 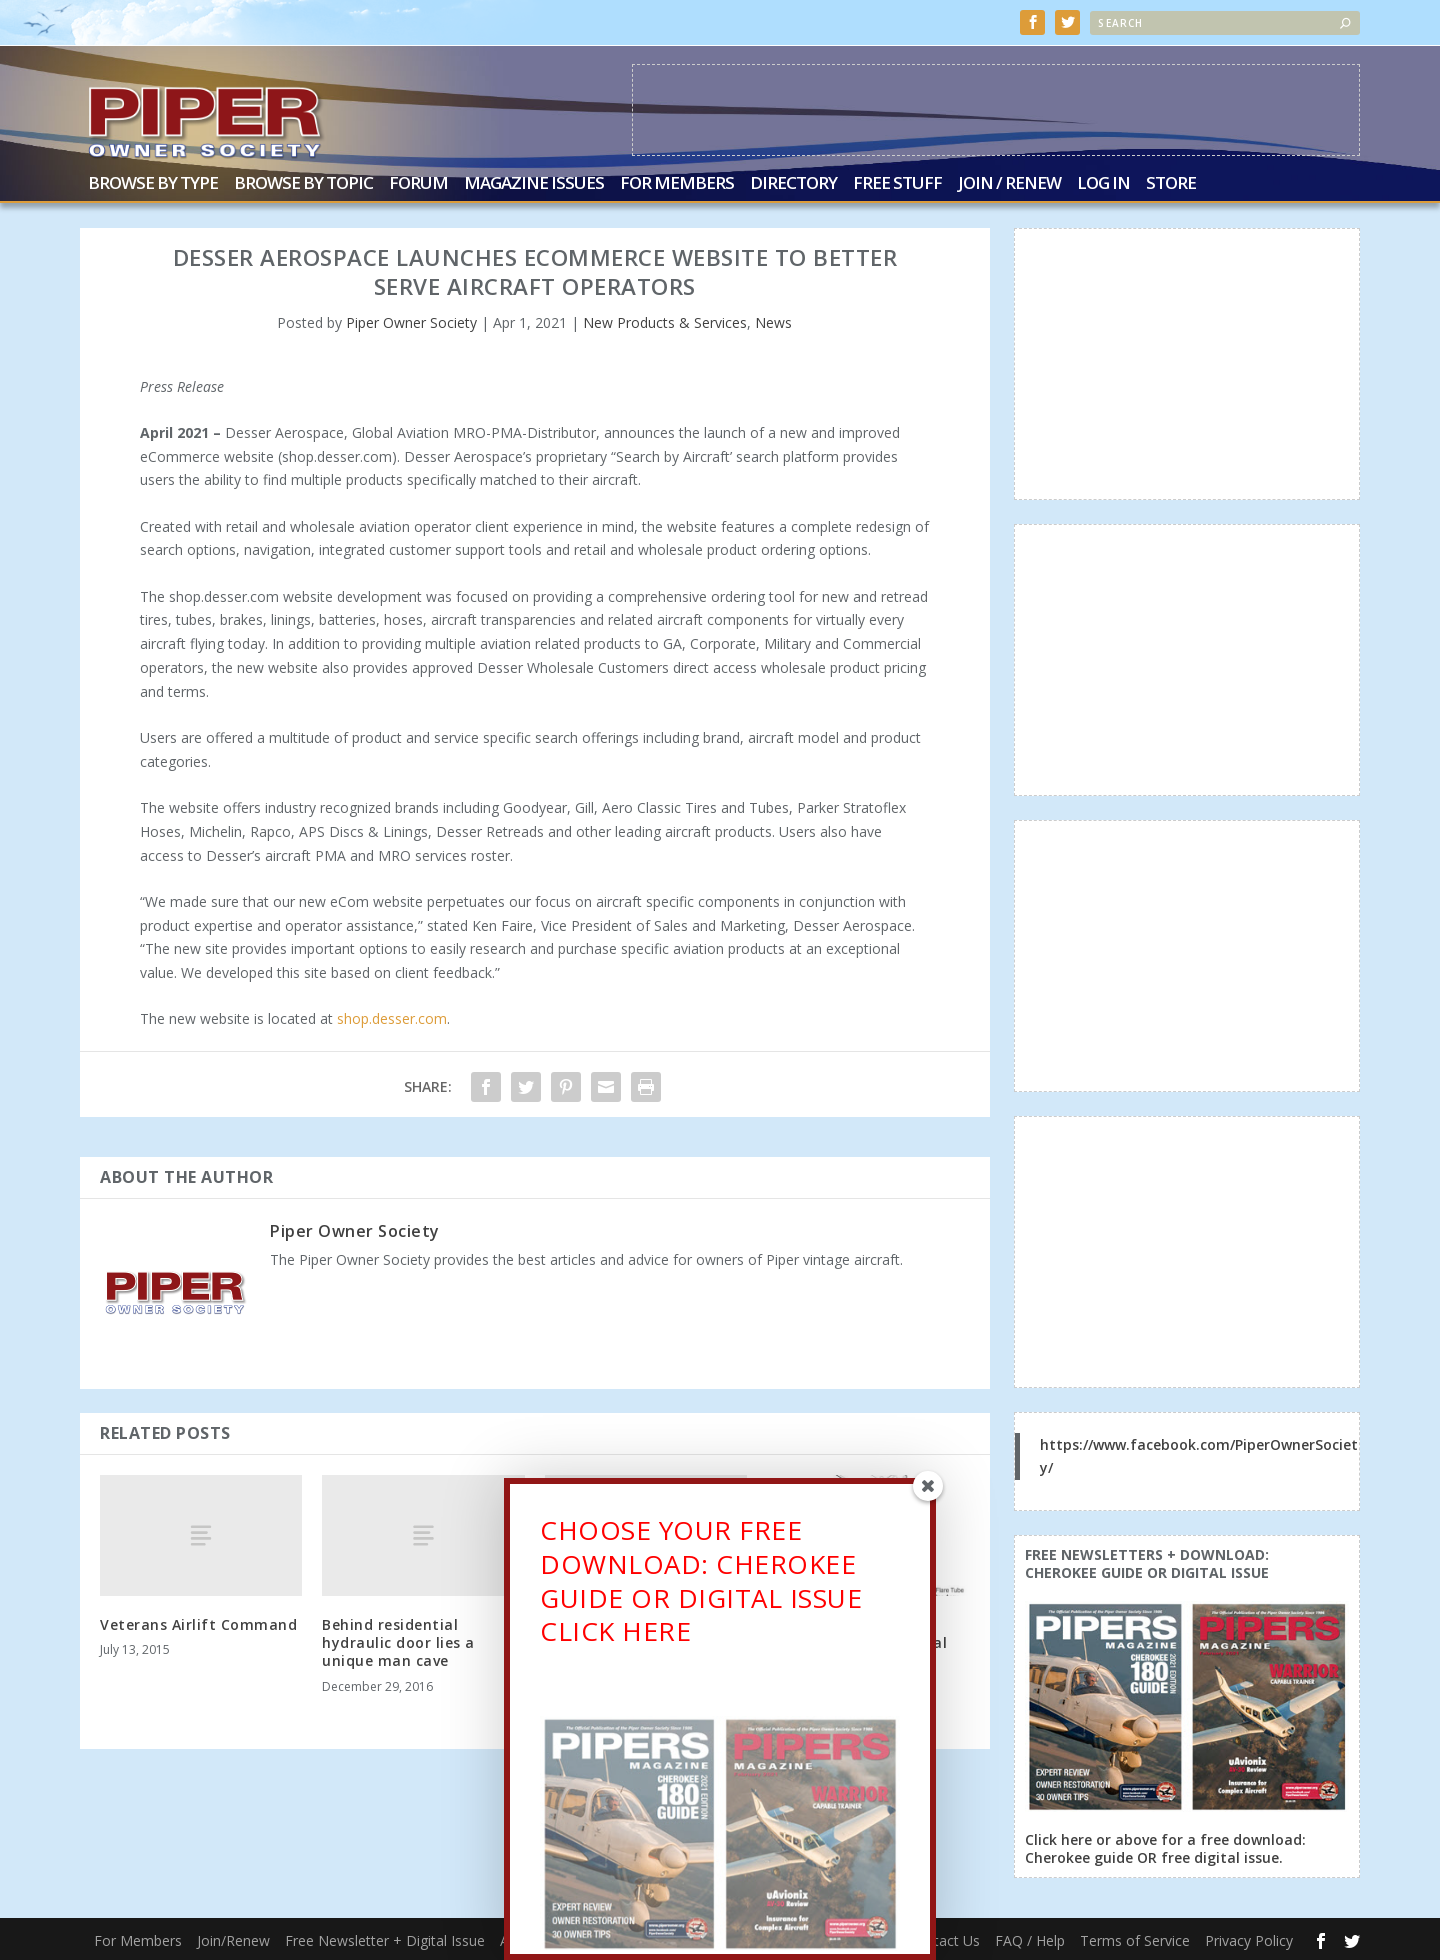 I want to click on shop.desser.com, so click(x=392, y=1016).